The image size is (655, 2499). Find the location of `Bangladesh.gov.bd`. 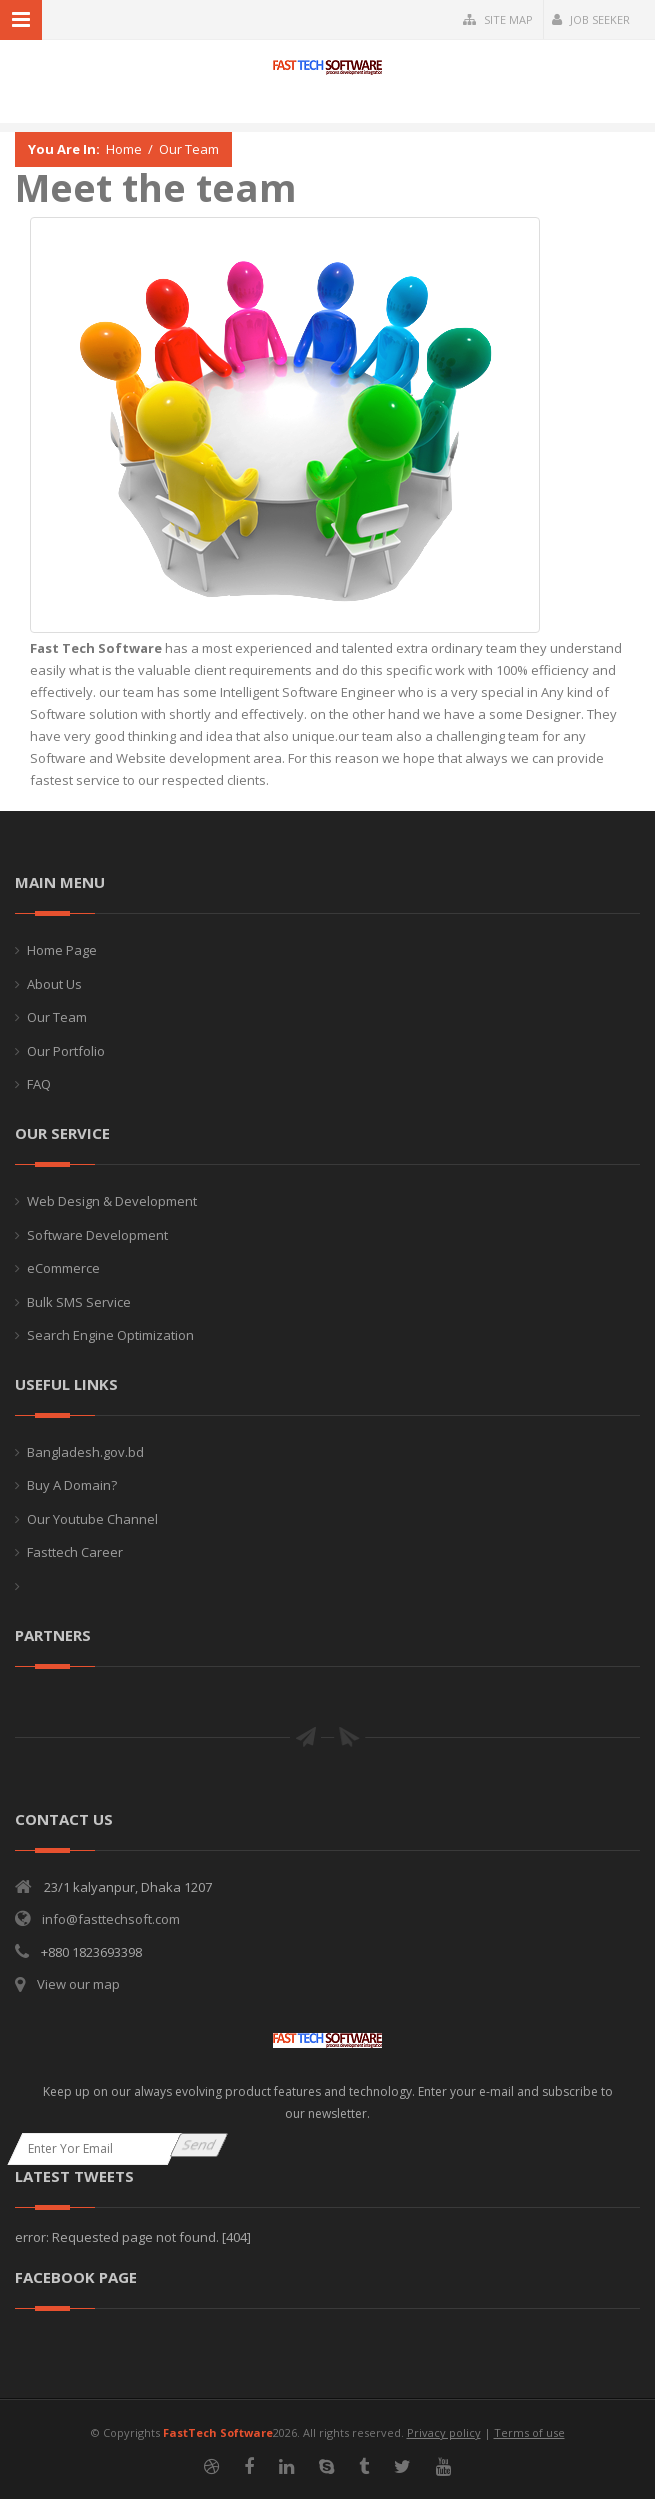

Bangladesh.gov.bd is located at coordinates (85, 1452).